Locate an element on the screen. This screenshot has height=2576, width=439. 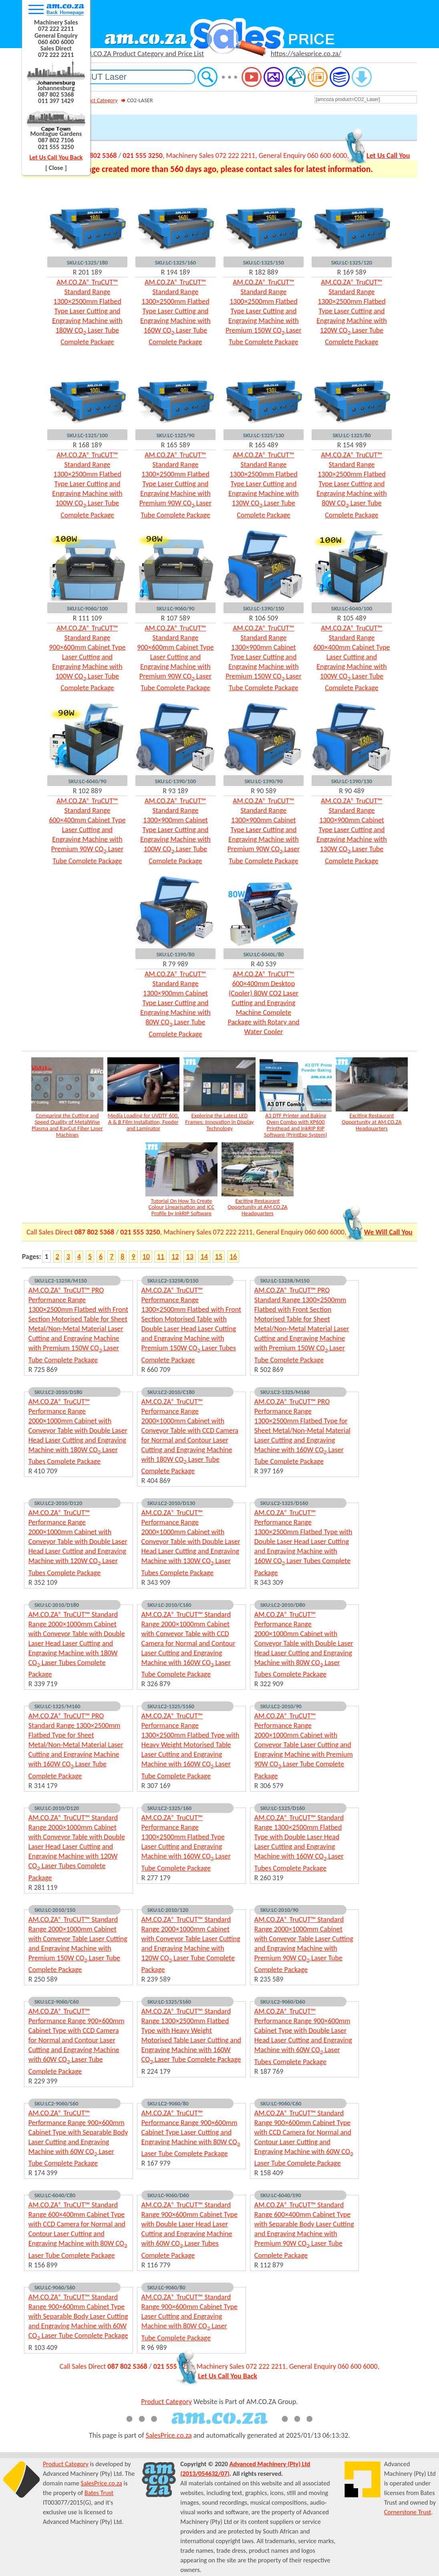
SKU:LC2-2010/D120 is located at coordinates (58, 1503).